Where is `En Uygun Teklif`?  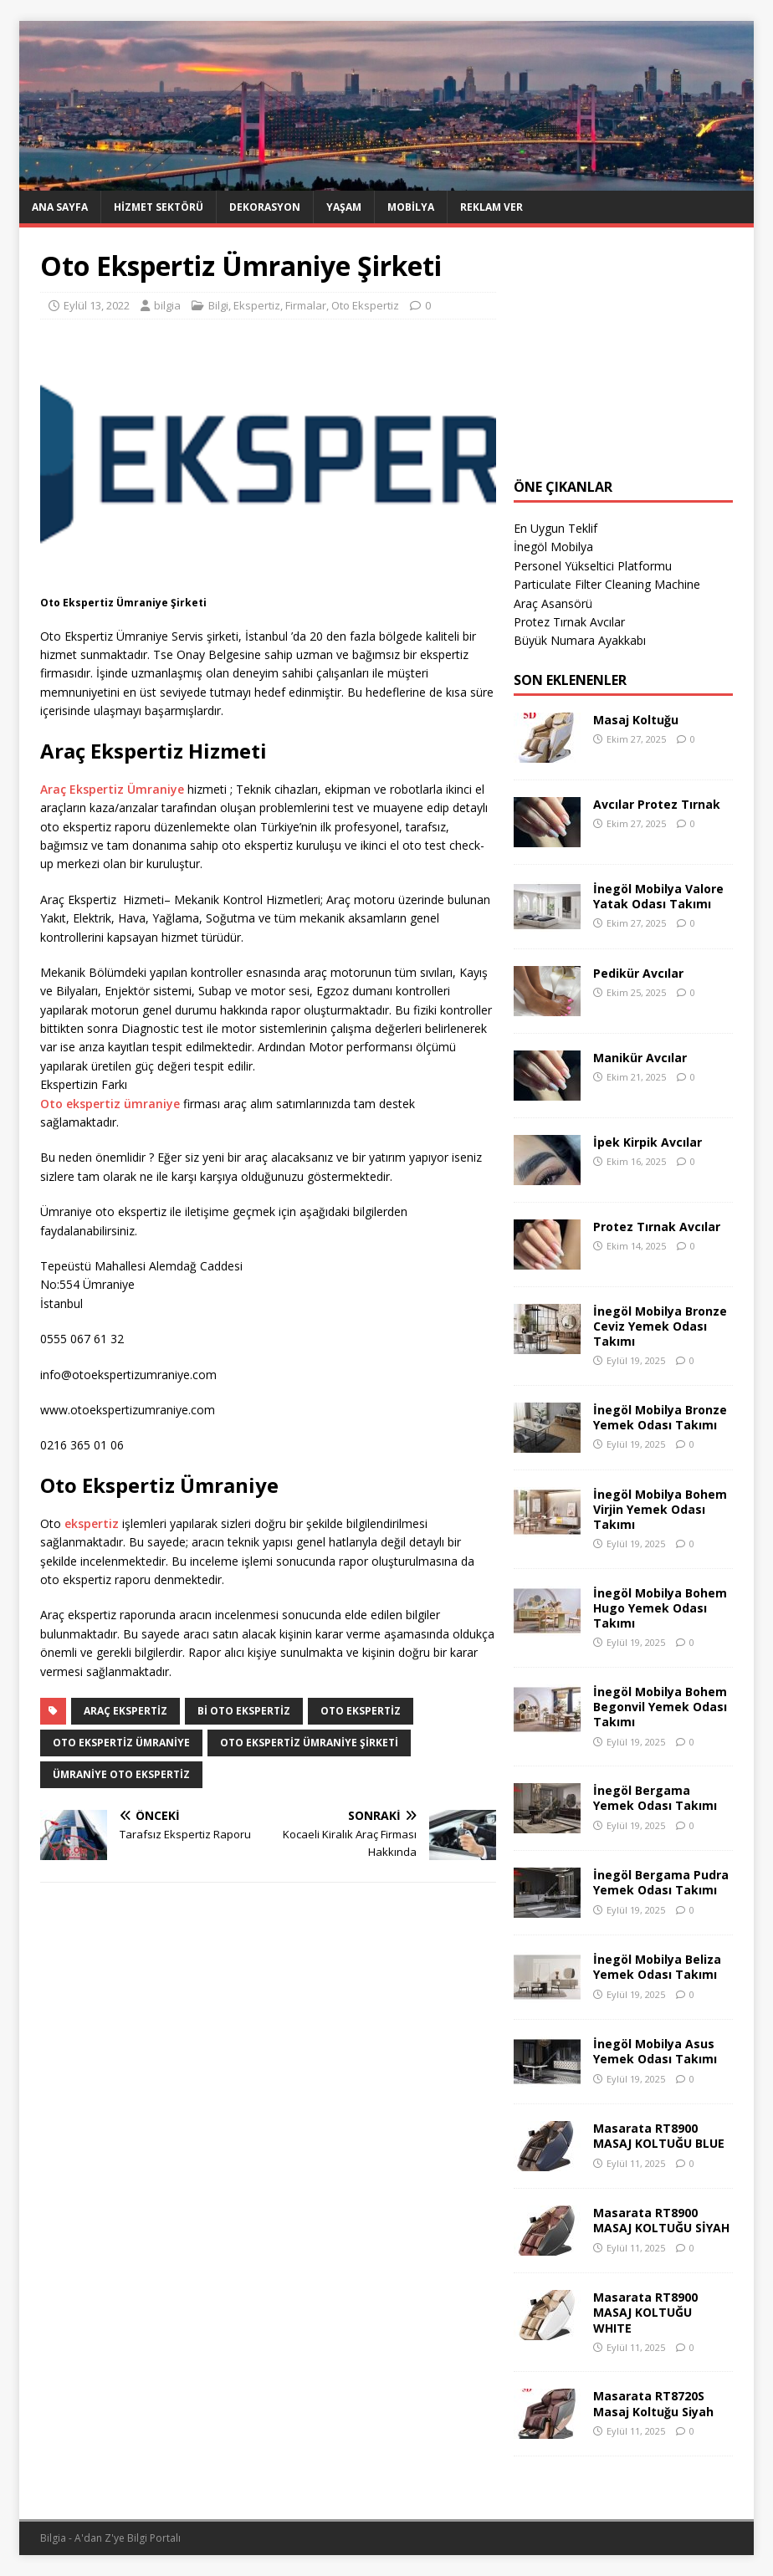
En Uygun Teklif is located at coordinates (555, 528).